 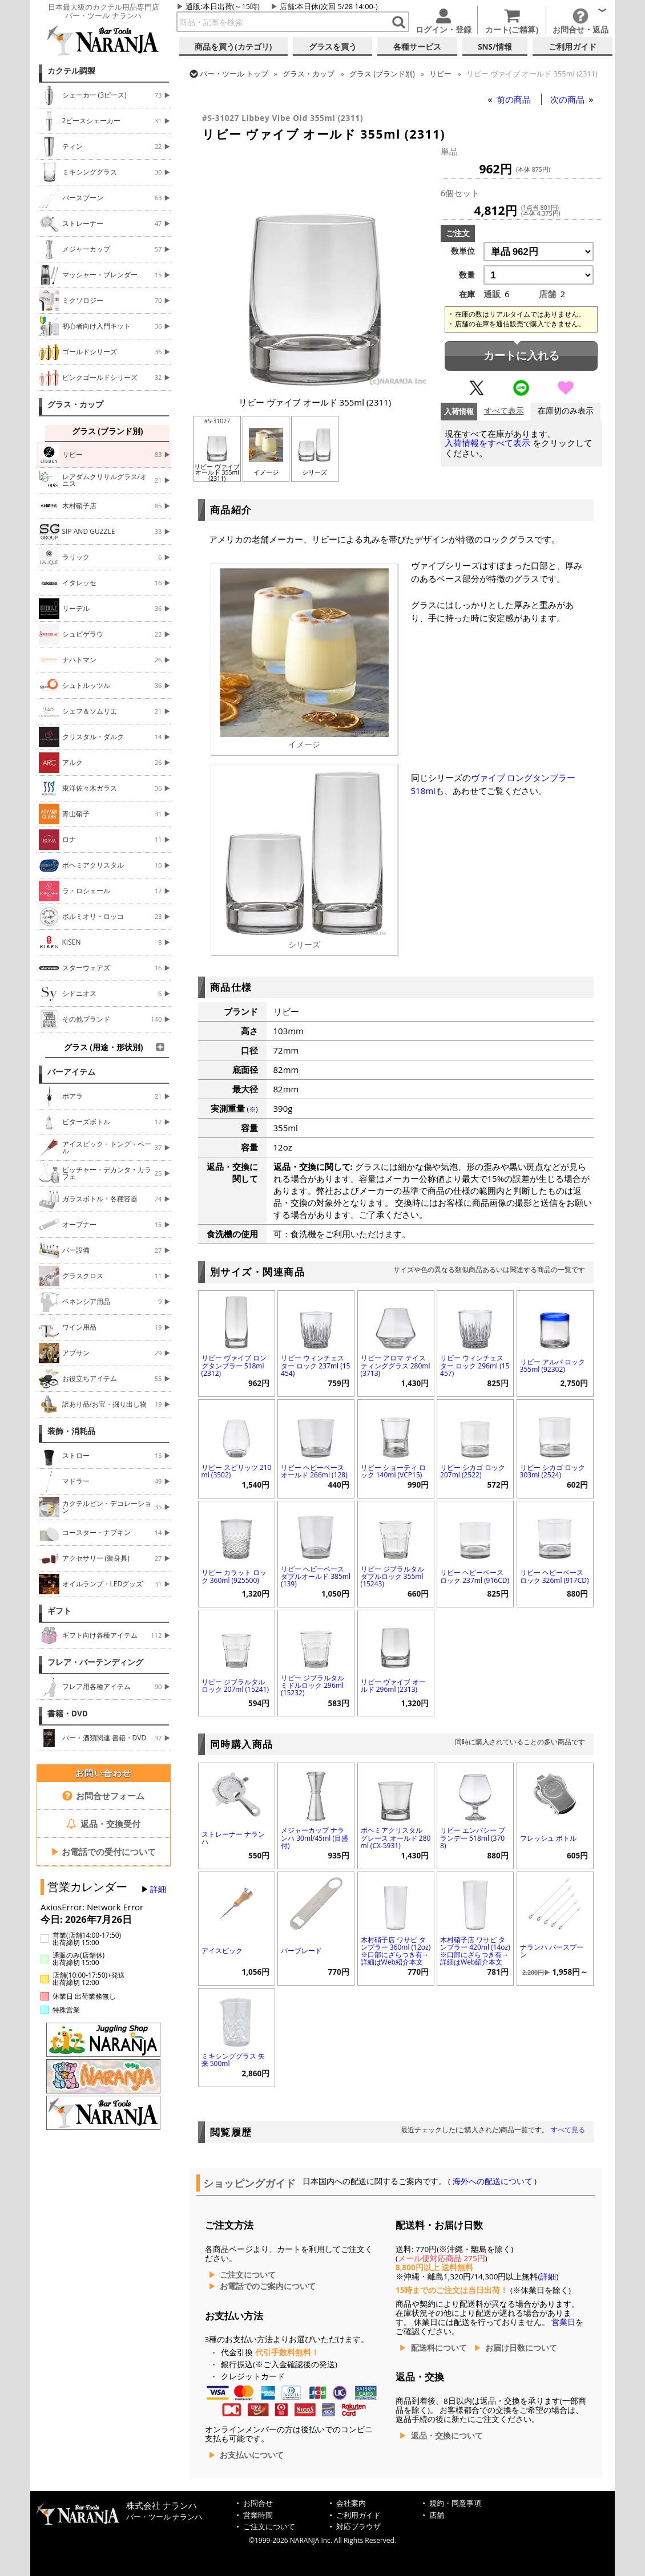 I want to click on アイスピック, so click(x=222, y=1950).